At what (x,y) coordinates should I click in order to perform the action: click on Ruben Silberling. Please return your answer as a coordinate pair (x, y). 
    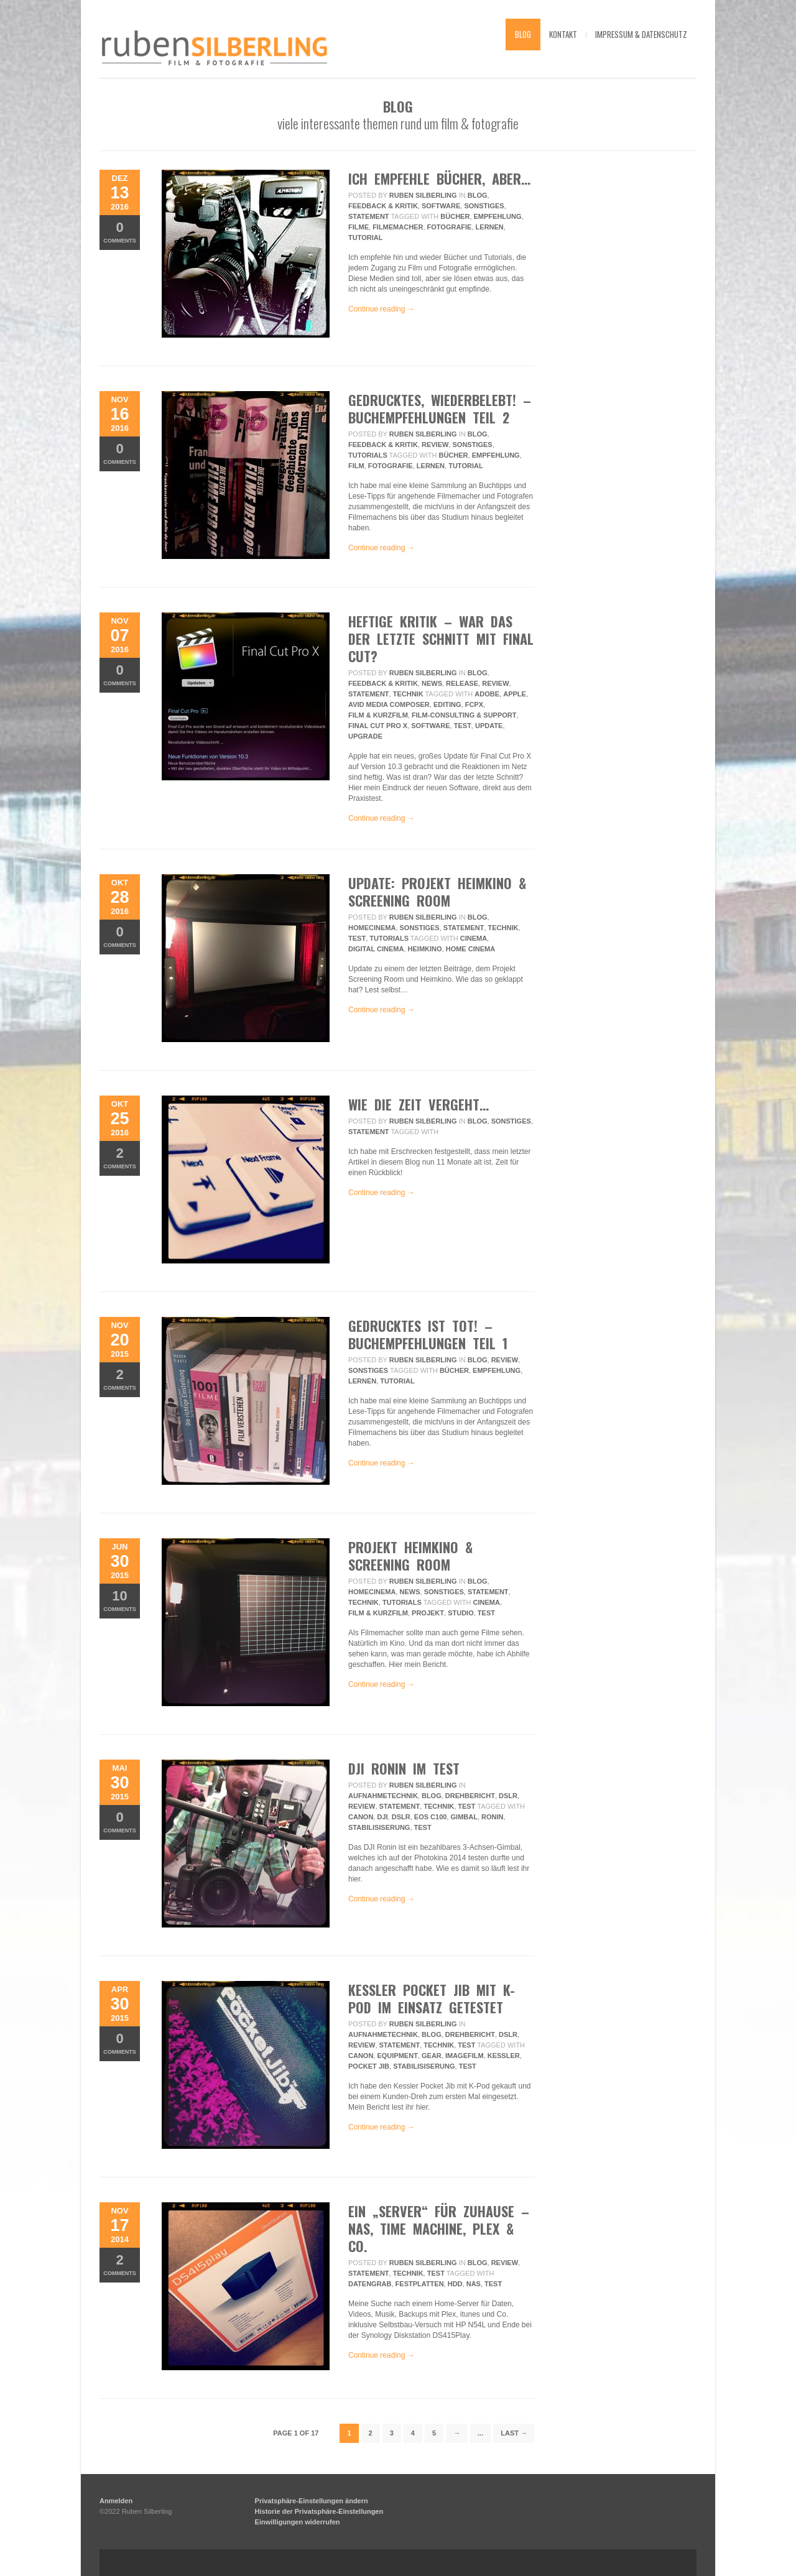
    Looking at the image, I should click on (423, 195).